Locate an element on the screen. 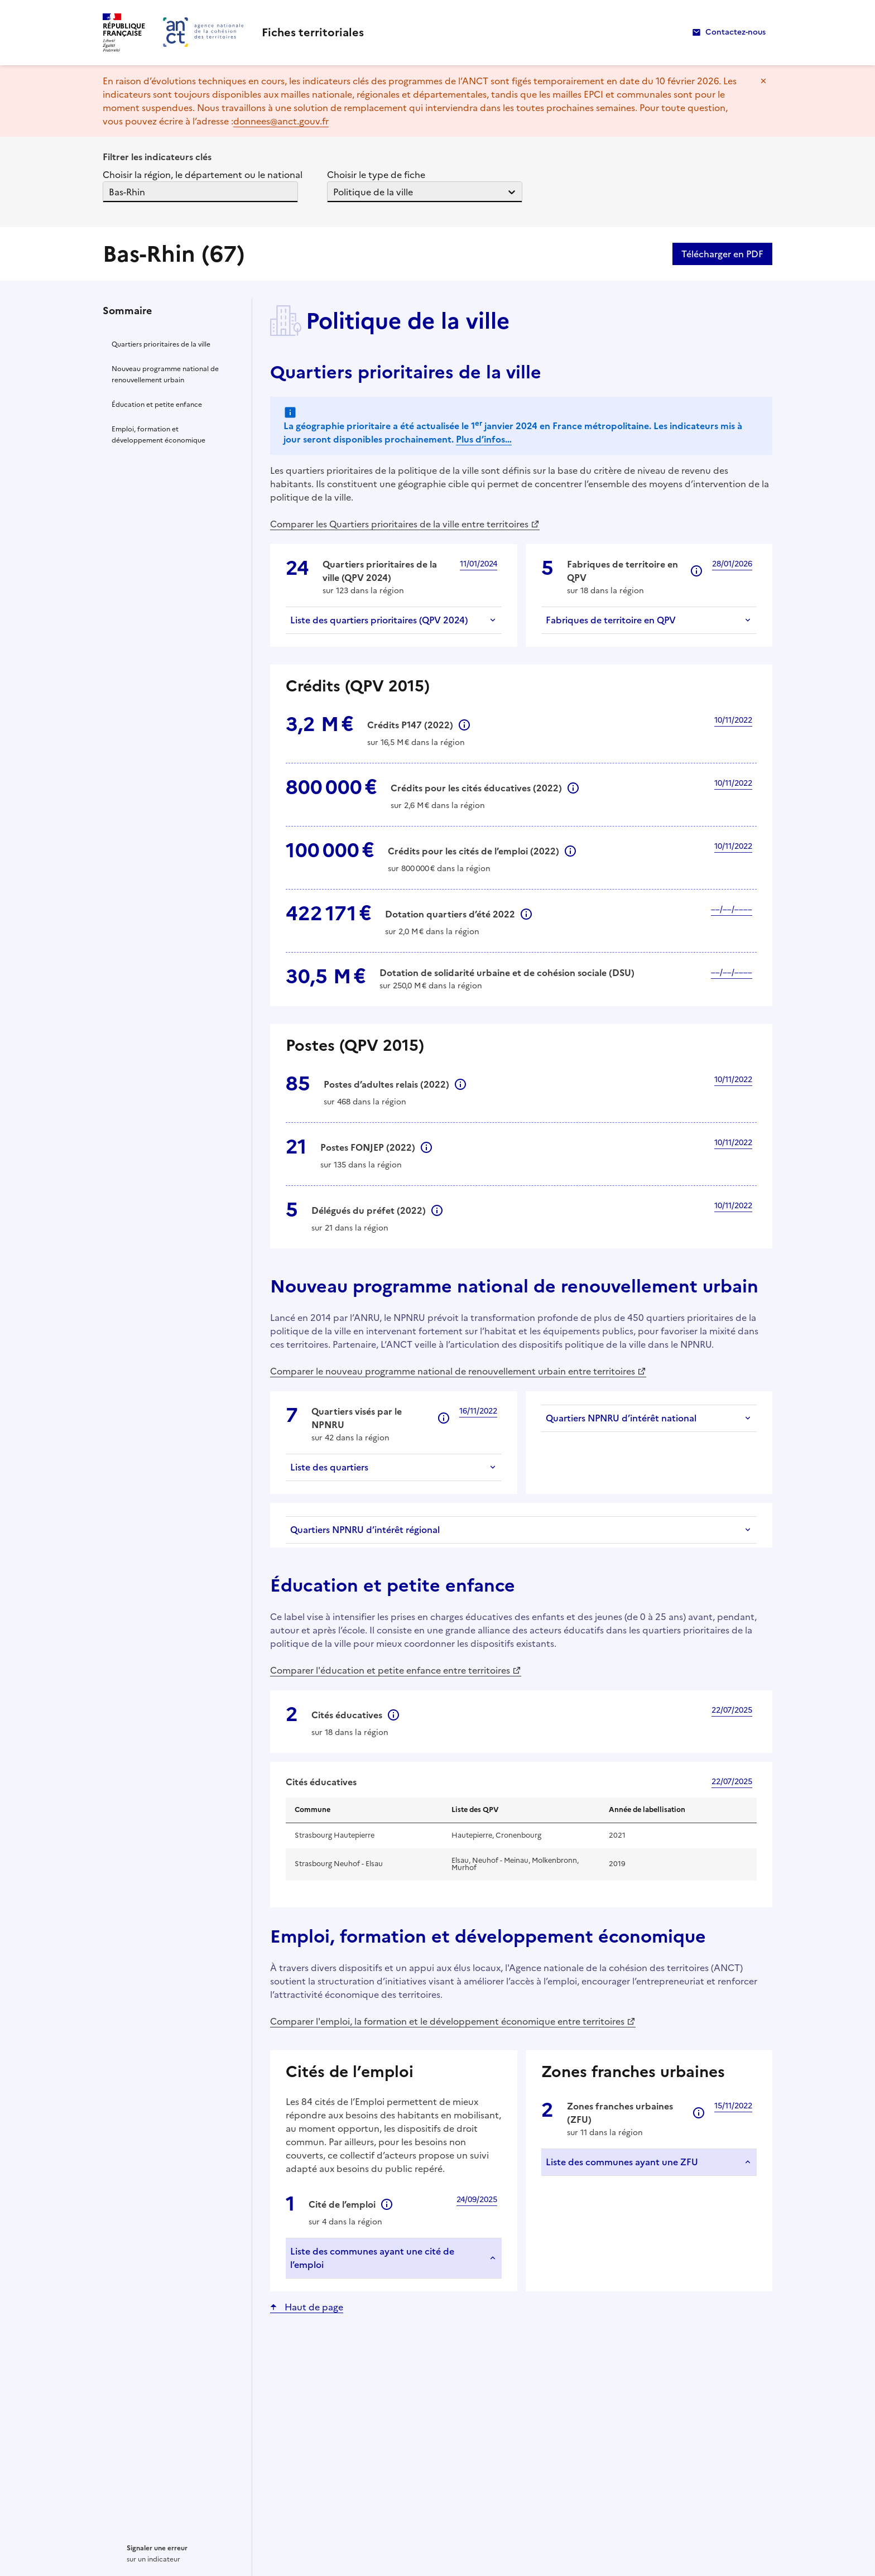 This screenshot has width=875, height=2576. Choisir le type de fiche is located at coordinates (376, 174).